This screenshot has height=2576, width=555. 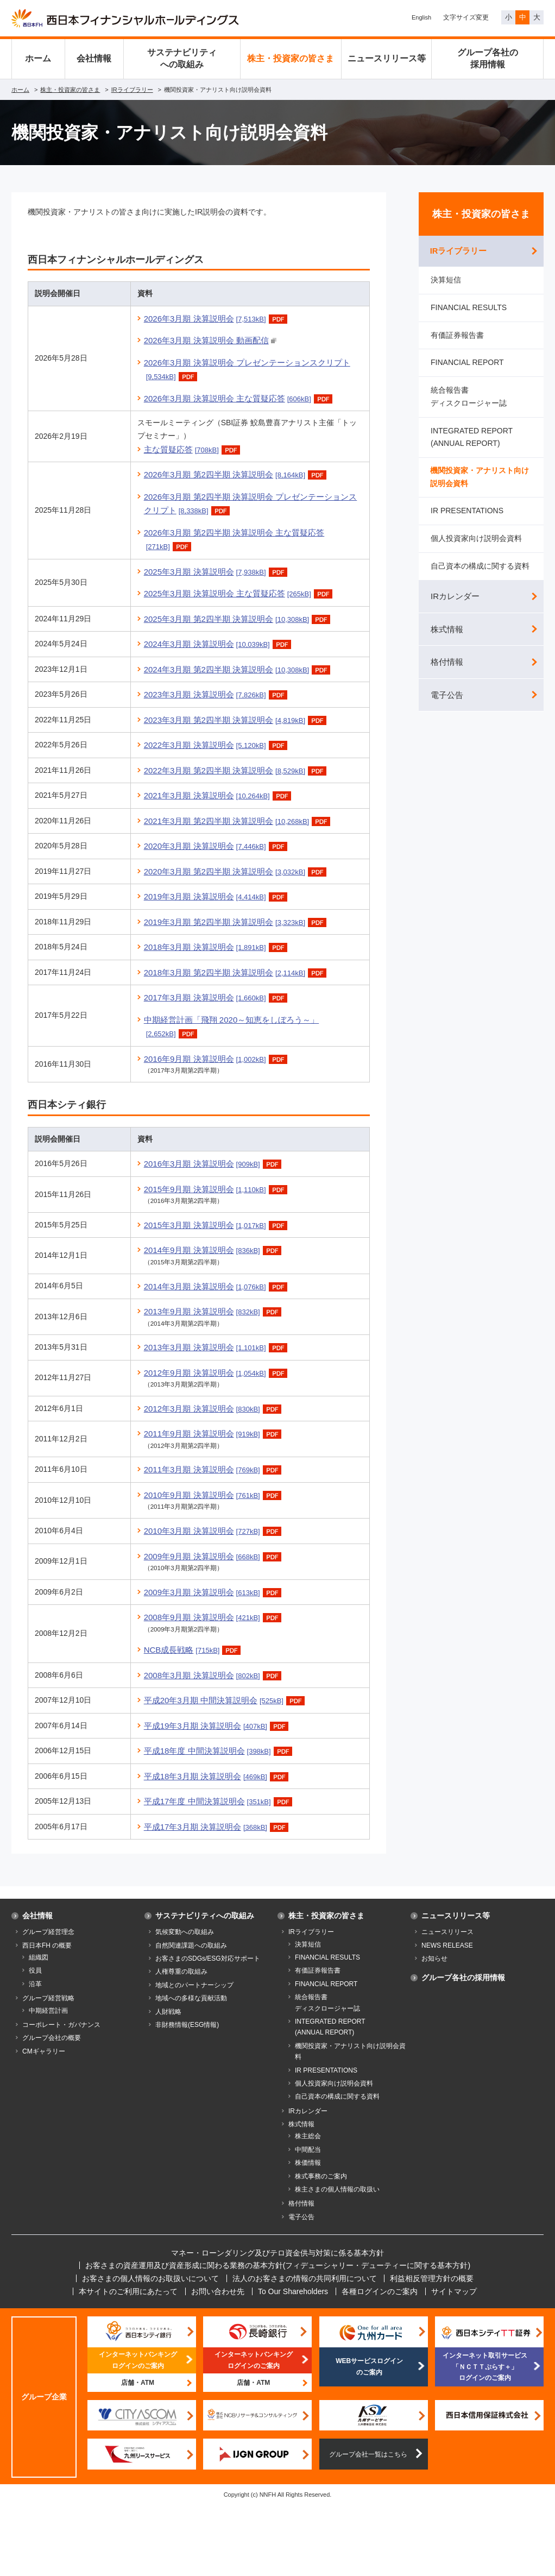 I want to click on 機関投資家・アナリスト向け説明会資料, so click(x=480, y=479).